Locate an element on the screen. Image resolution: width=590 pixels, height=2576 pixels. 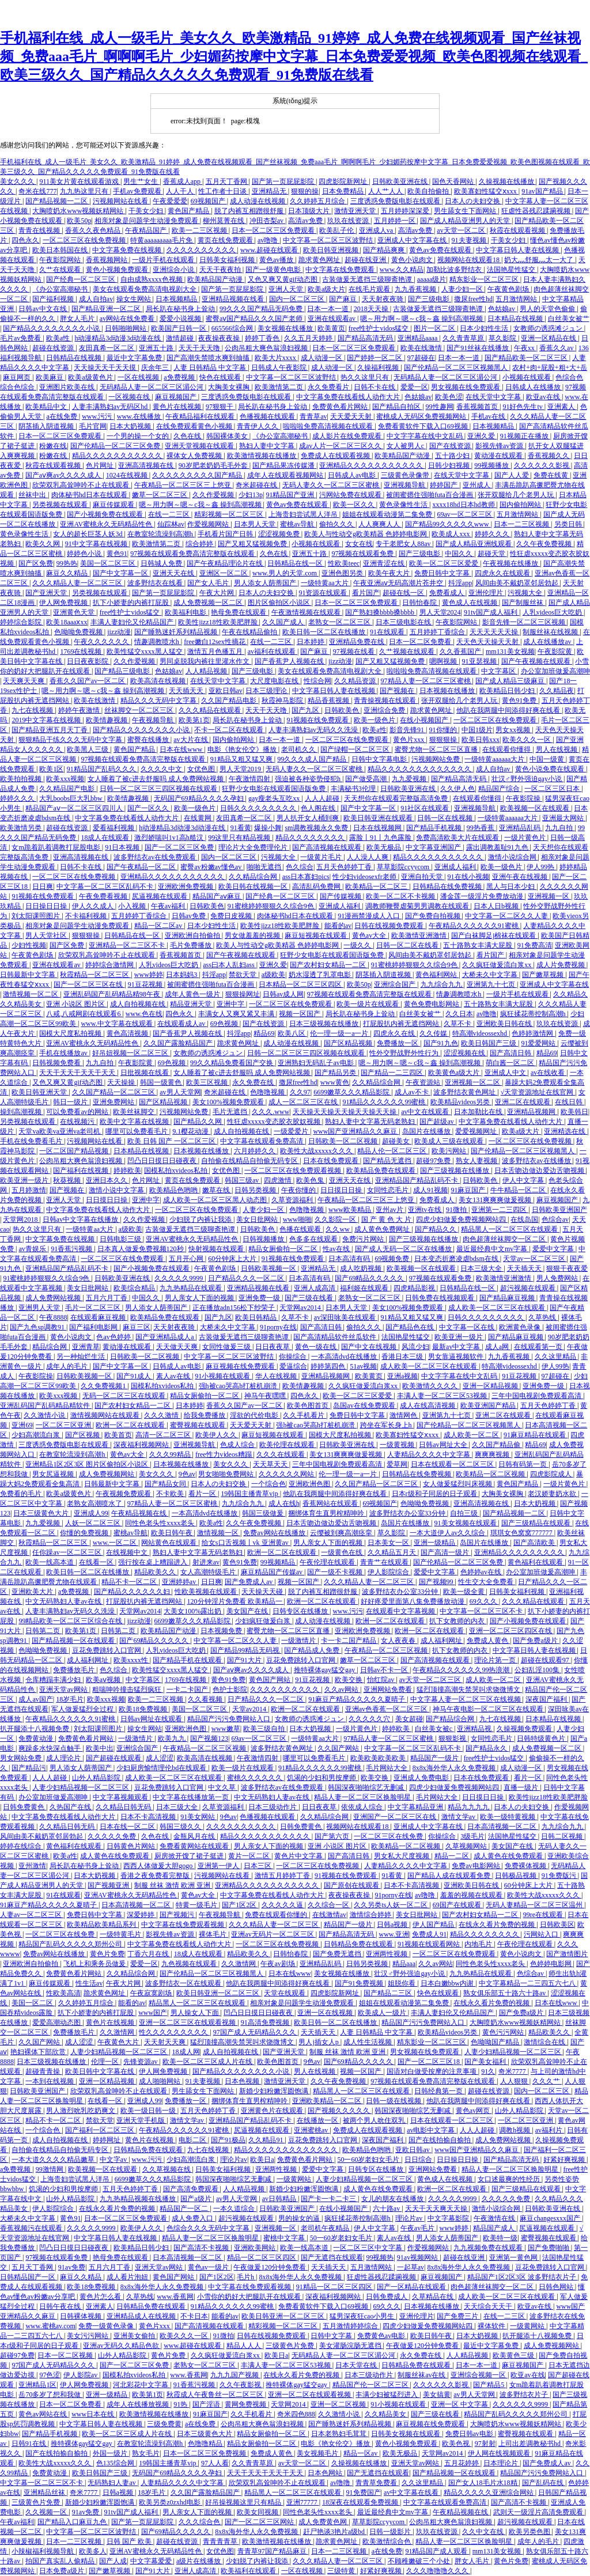
free性护士vidos猛交 is located at coordinates (380, 328).